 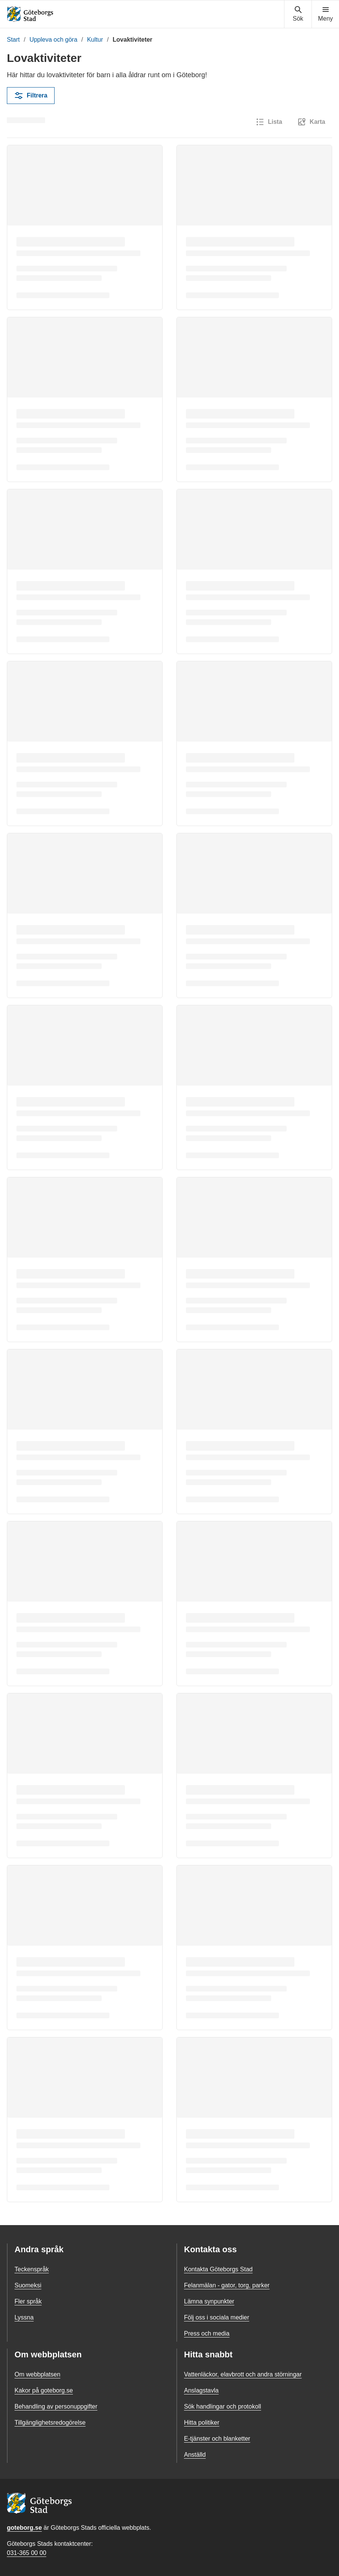 I want to click on Felanmälan - gator, torg, parker, so click(x=227, y=2285).